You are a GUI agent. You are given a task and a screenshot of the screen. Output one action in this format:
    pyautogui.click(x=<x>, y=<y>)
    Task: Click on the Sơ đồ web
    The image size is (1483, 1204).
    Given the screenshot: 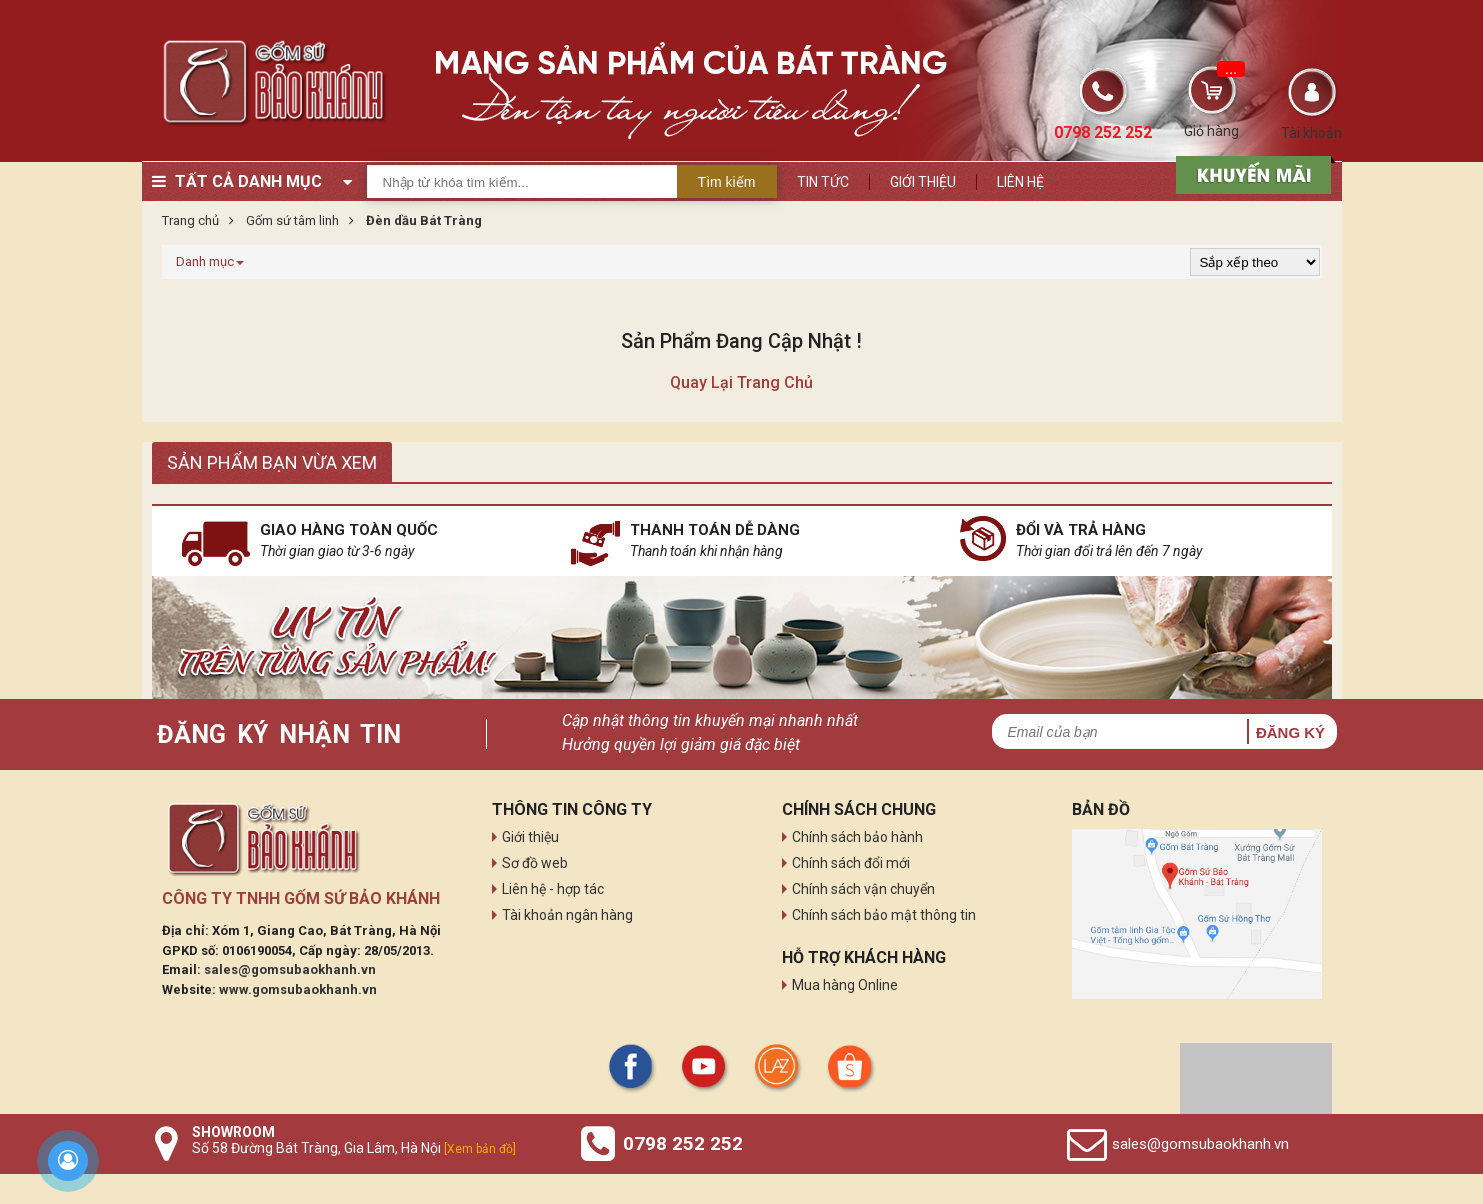 What is the action you would take?
    pyautogui.click(x=535, y=863)
    